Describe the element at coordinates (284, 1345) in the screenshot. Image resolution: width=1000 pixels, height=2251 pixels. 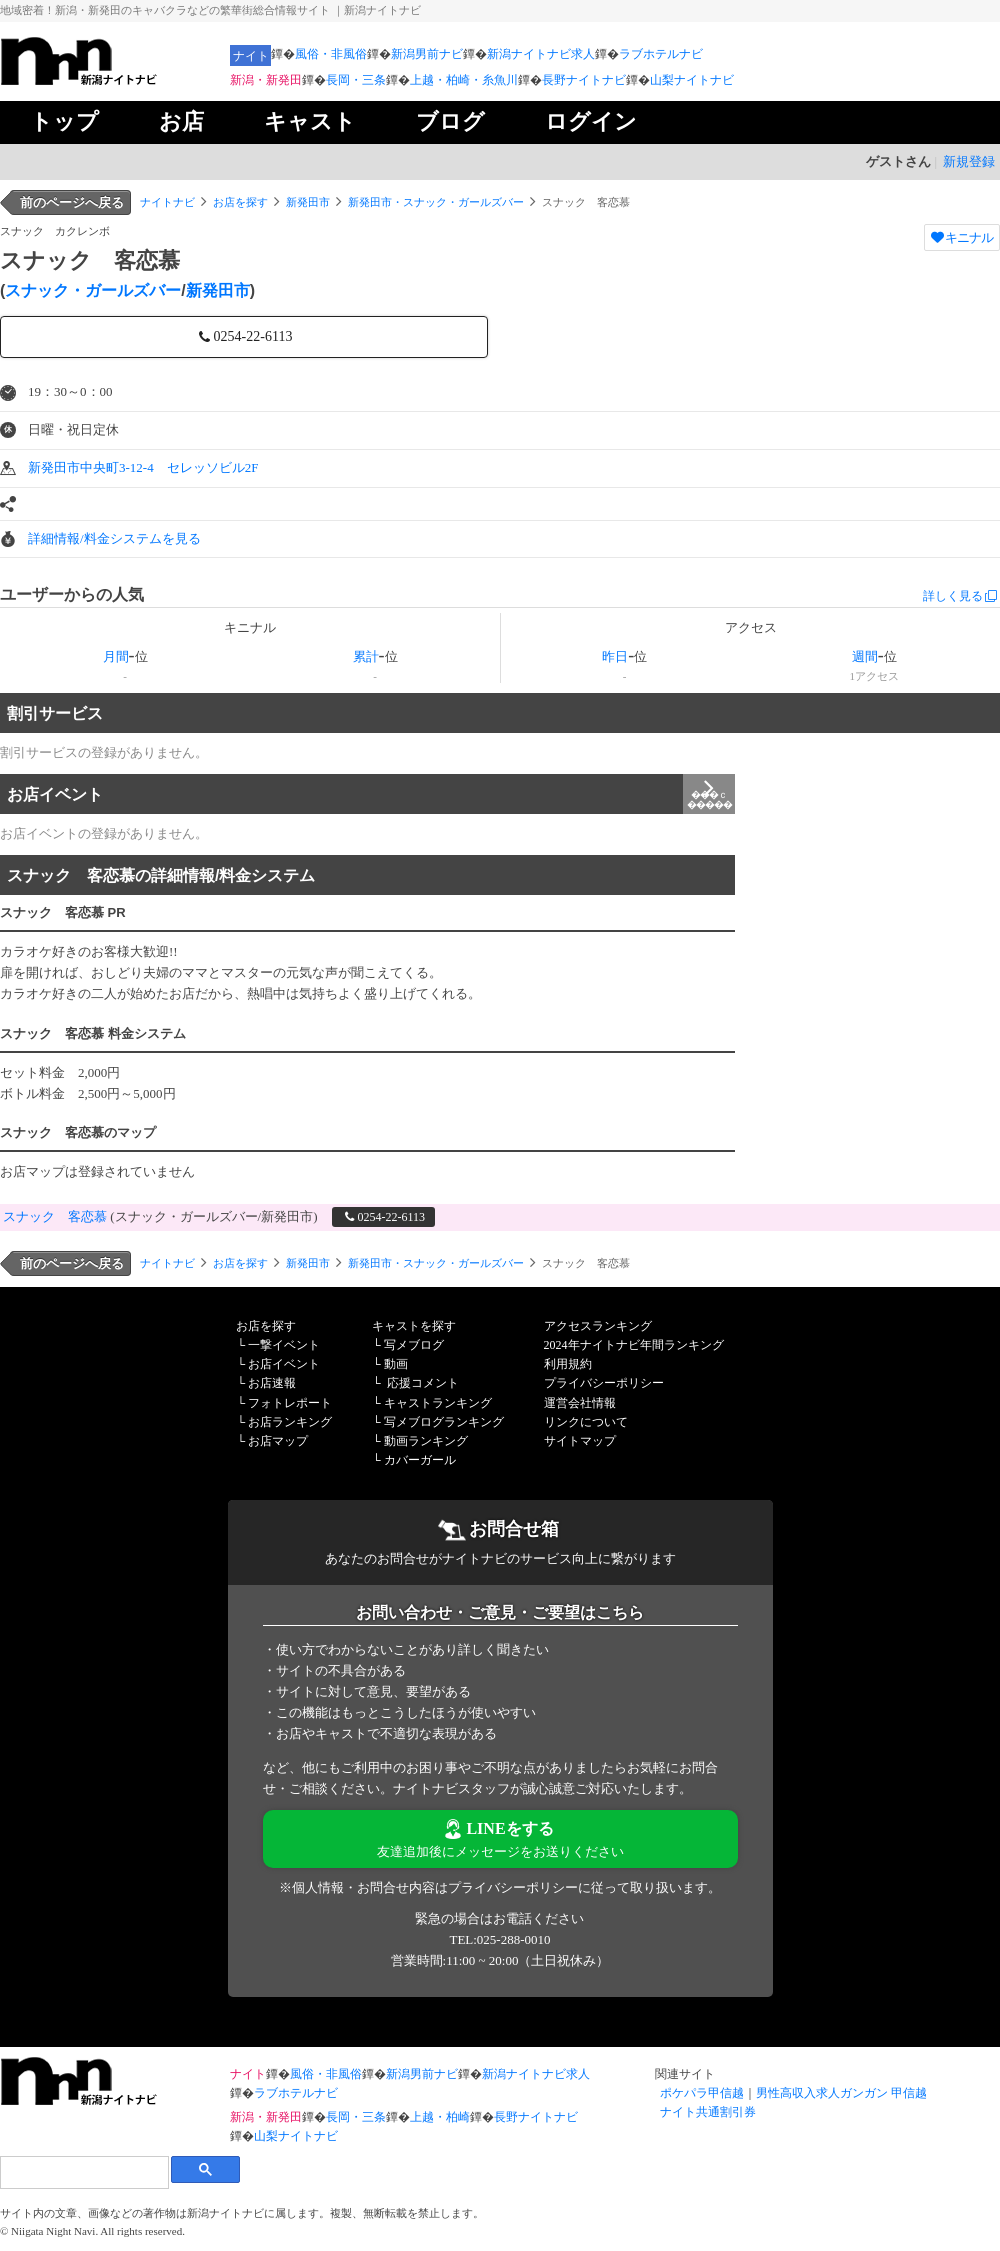
I see `一撃イベント` at that location.